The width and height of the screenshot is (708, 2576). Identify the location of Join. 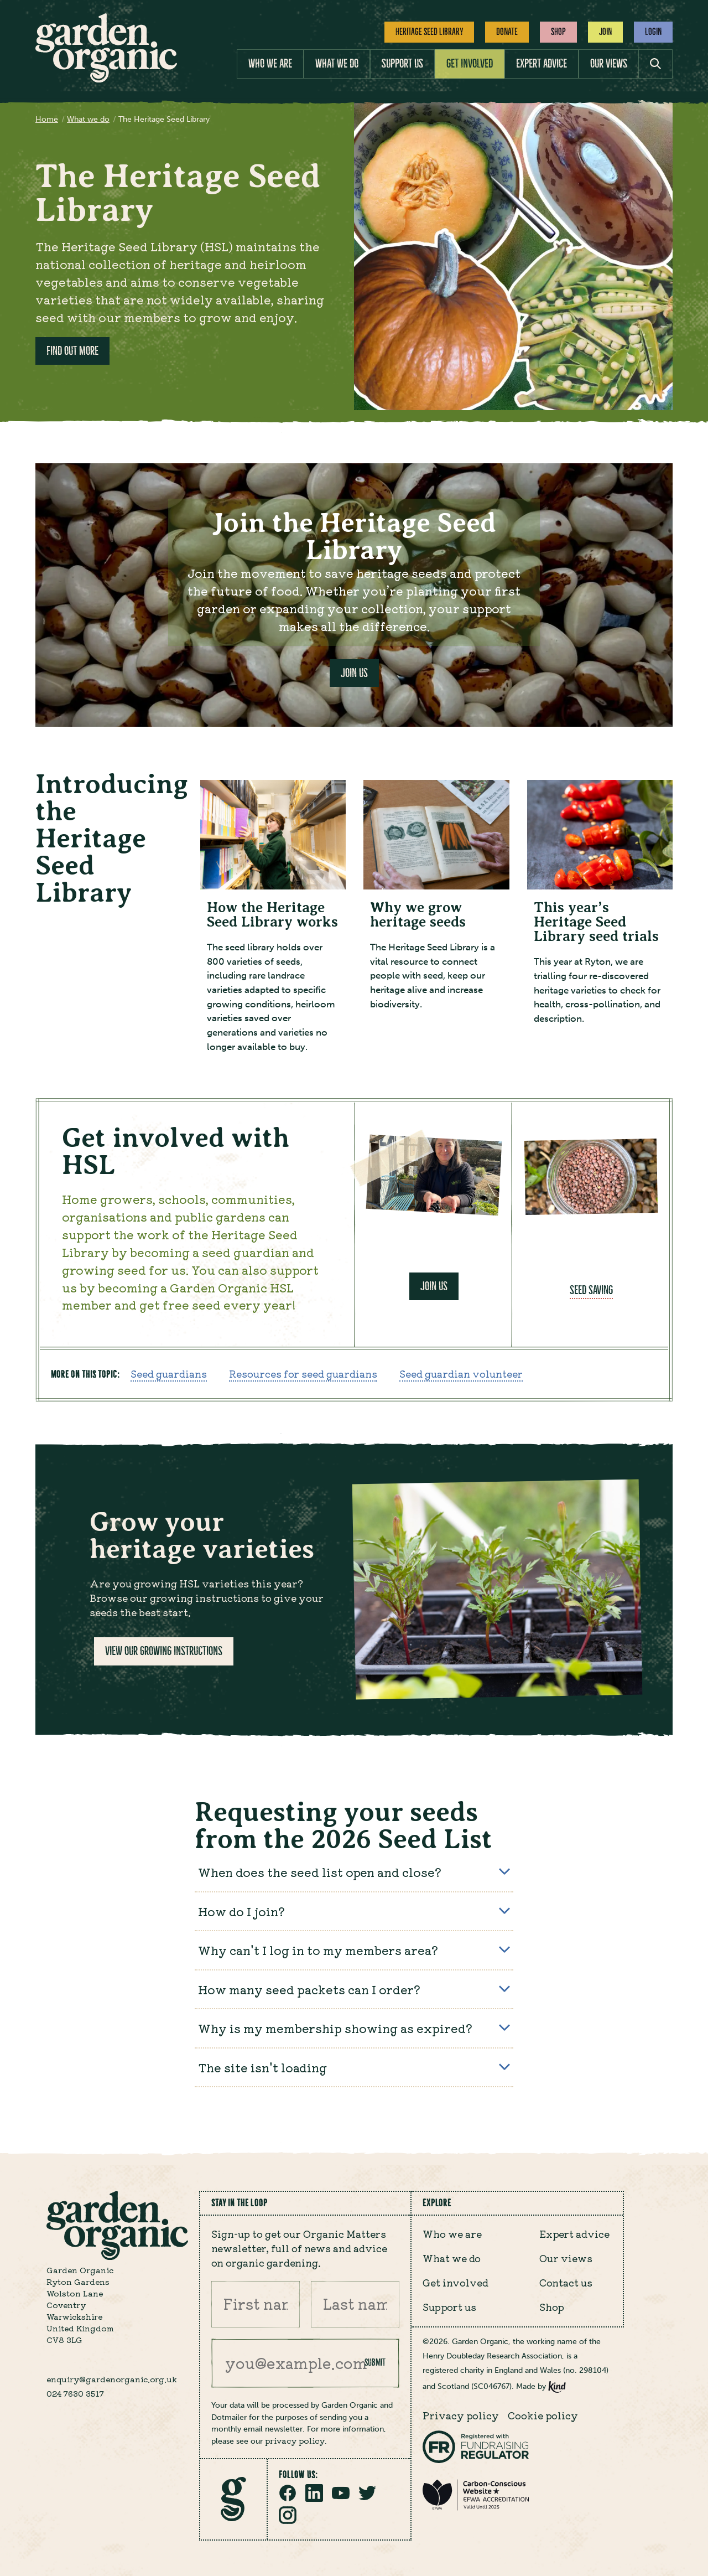
(605, 31).